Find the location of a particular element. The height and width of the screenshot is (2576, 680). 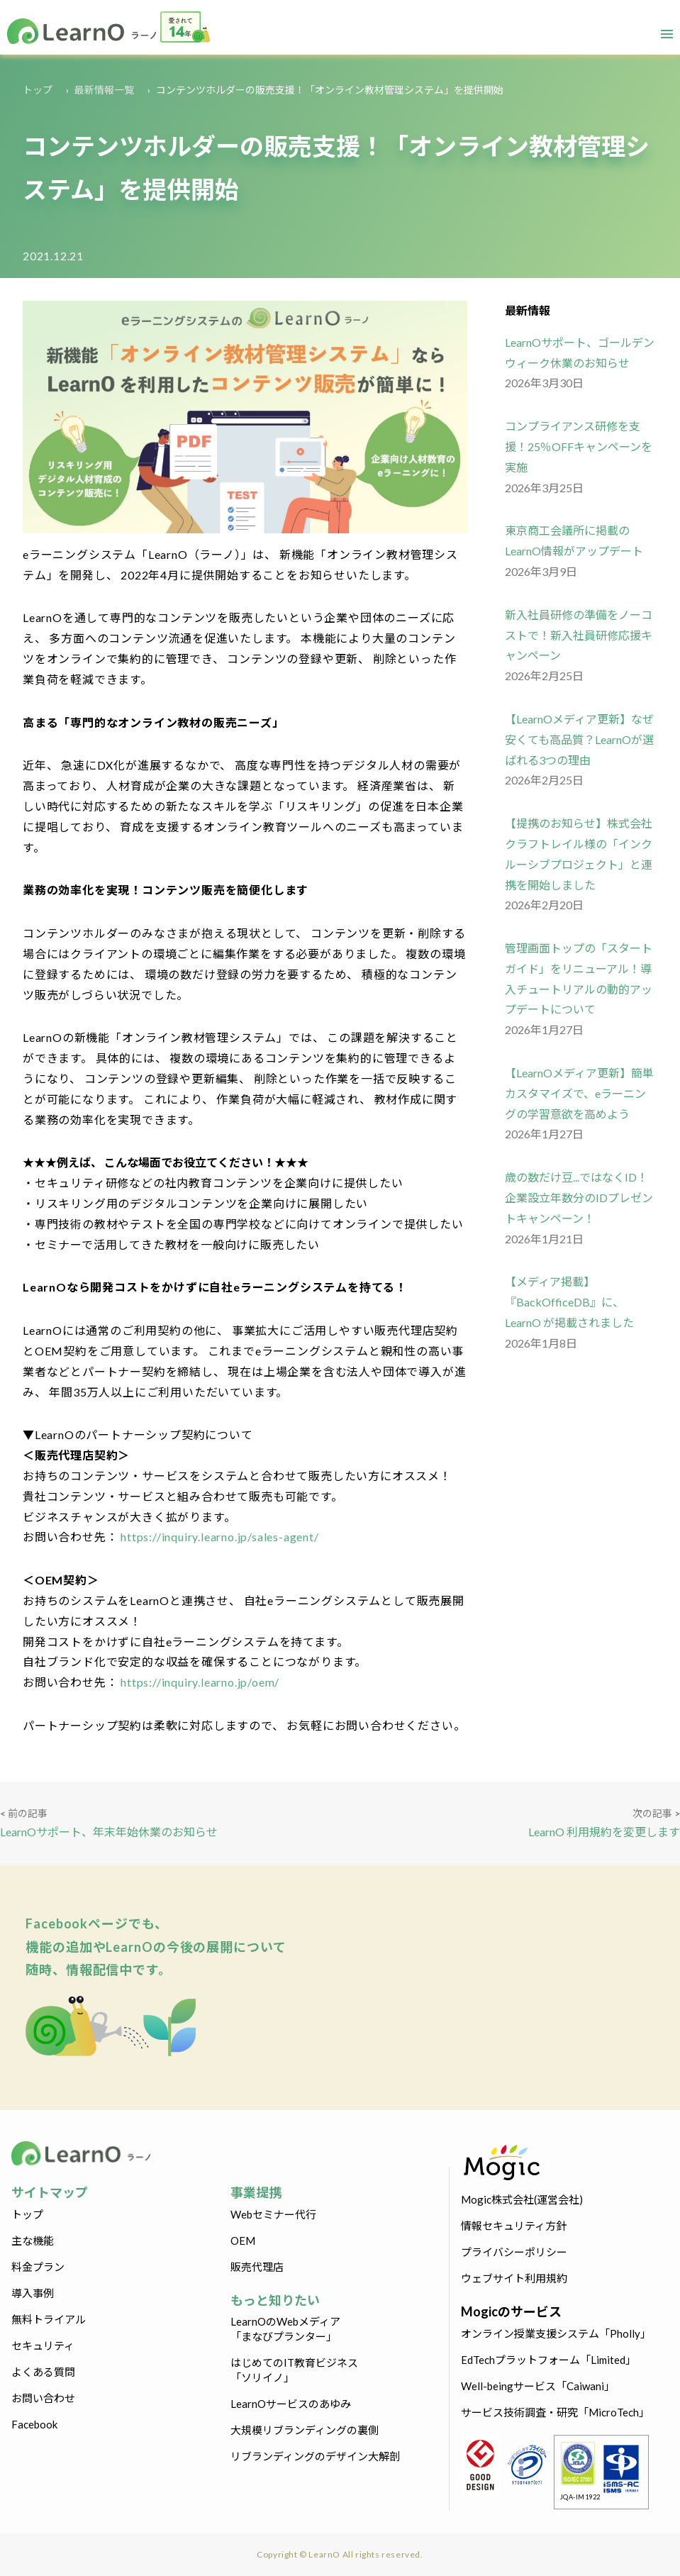

【LearnOメディア更新】なぜ安くても高品質？LearnOが選ばれる3つの理由 is located at coordinates (579, 739).